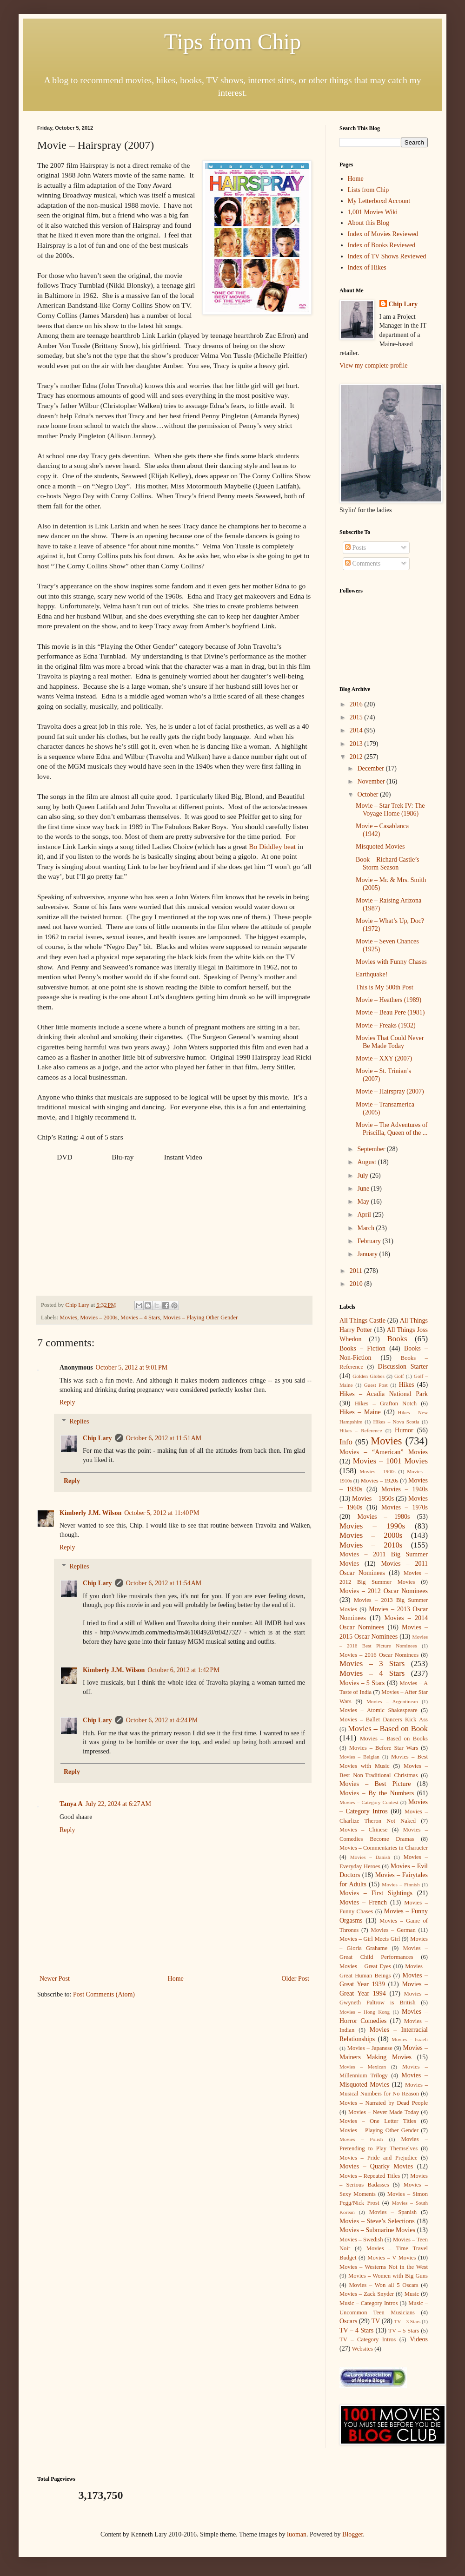 The height and width of the screenshot is (2576, 465). Describe the element at coordinates (360, 1430) in the screenshot. I see `Hikes – Reference` at that location.